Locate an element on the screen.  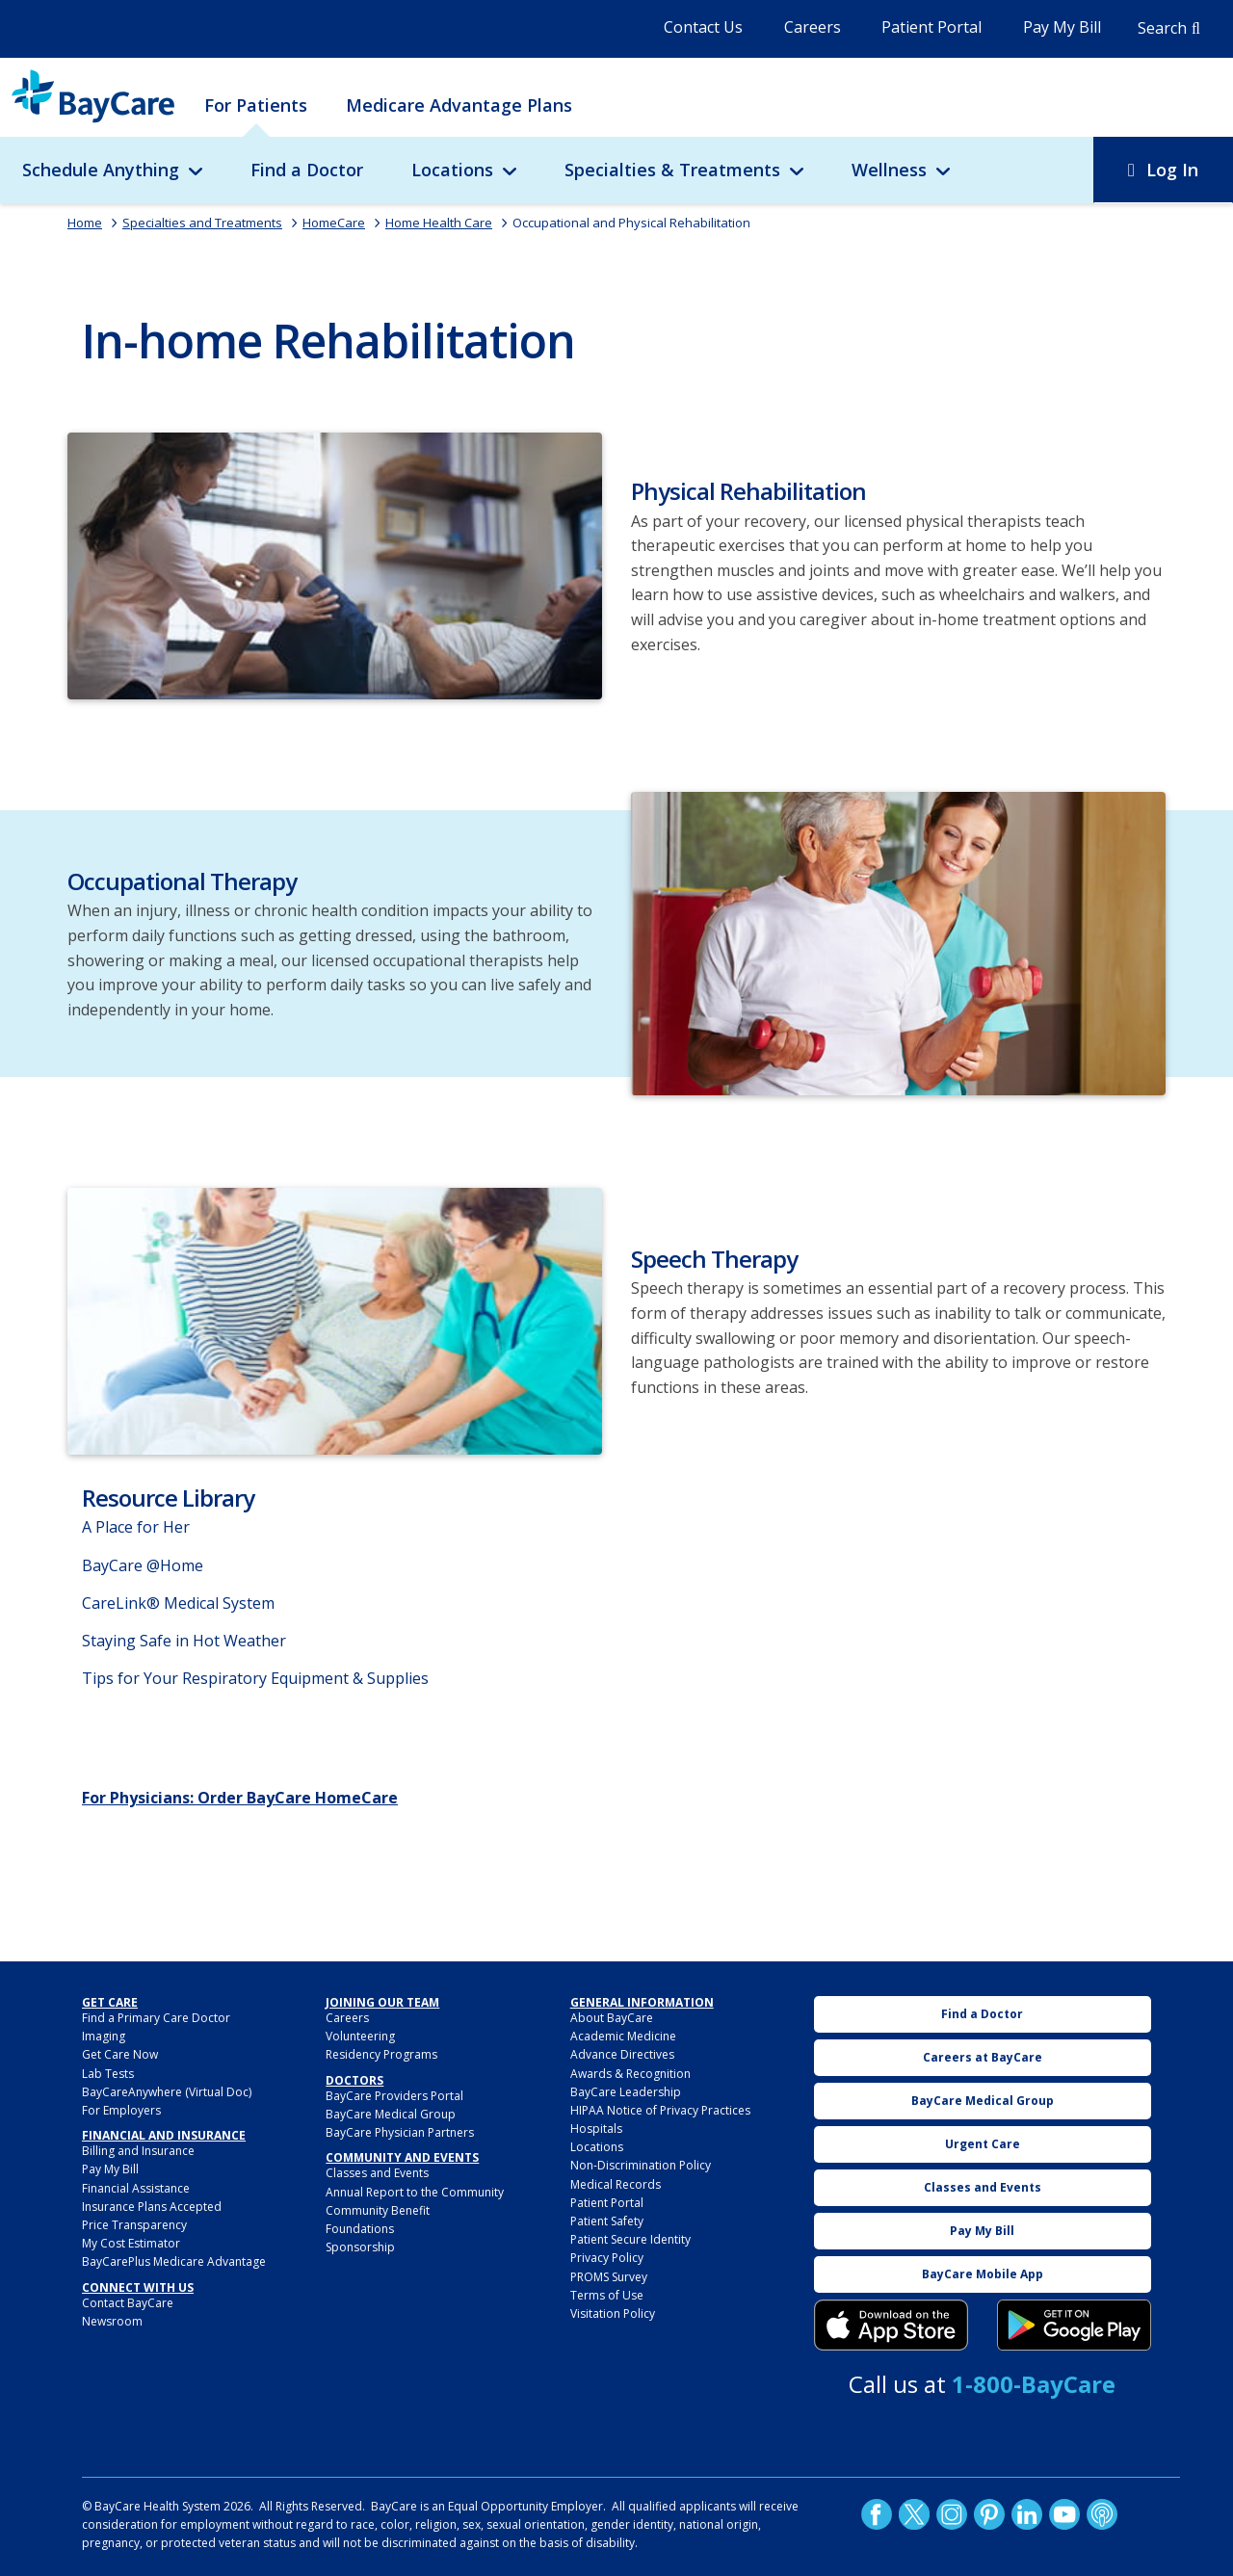
Wellness is located at coordinates (889, 169).